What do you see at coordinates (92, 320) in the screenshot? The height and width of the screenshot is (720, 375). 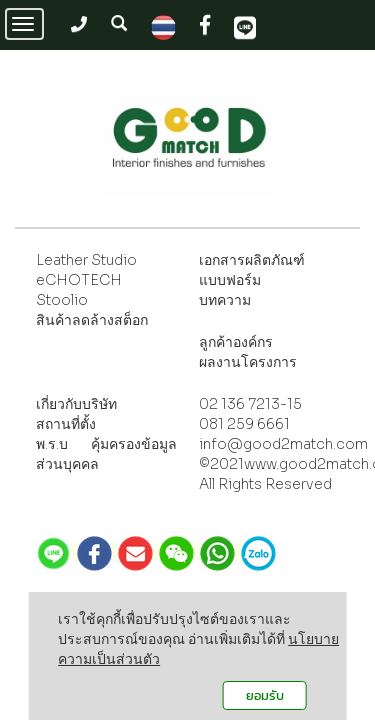 I see `สินค้าลดล้างสต็อก` at bounding box center [92, 320].